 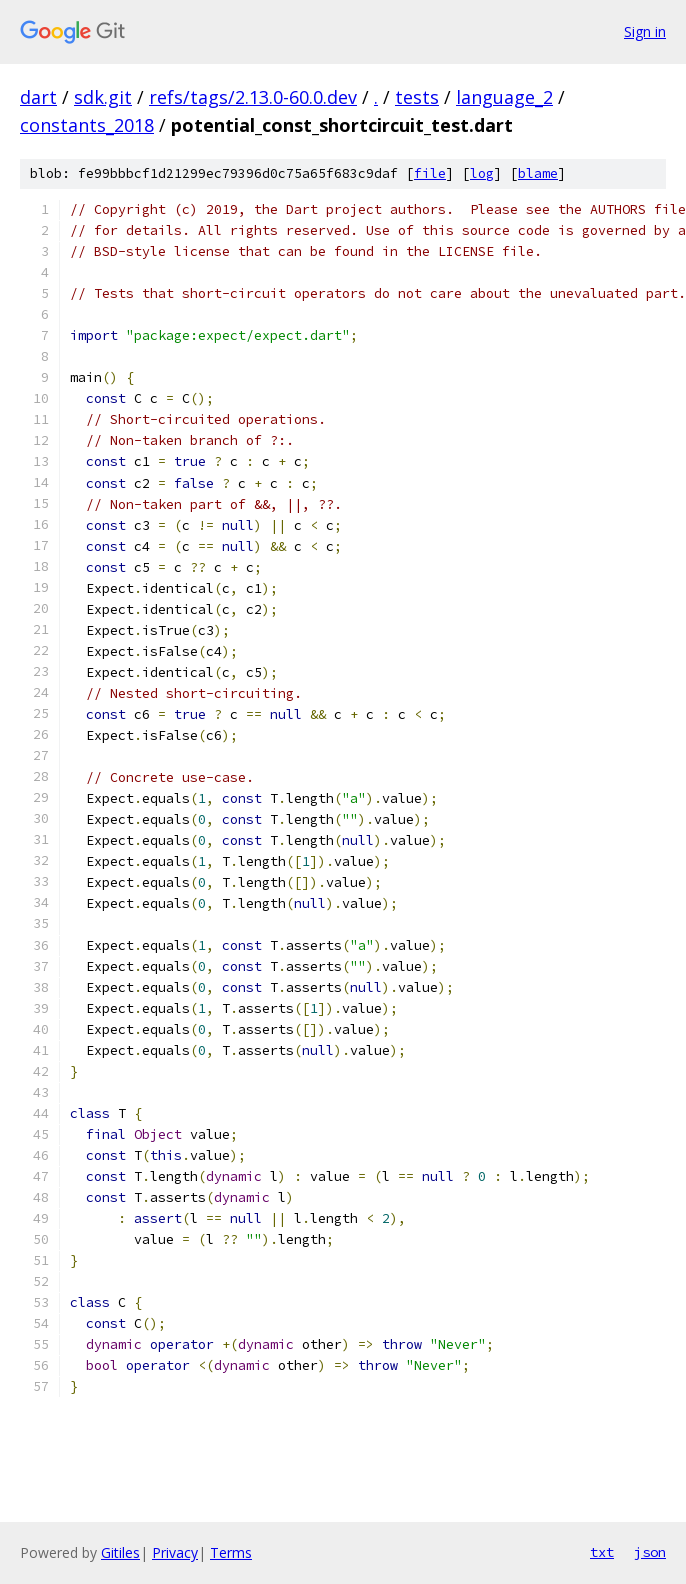 What do you see at coordinates (482, 173) in the screenshot?
I see `log` at bounding box center [482, 173].